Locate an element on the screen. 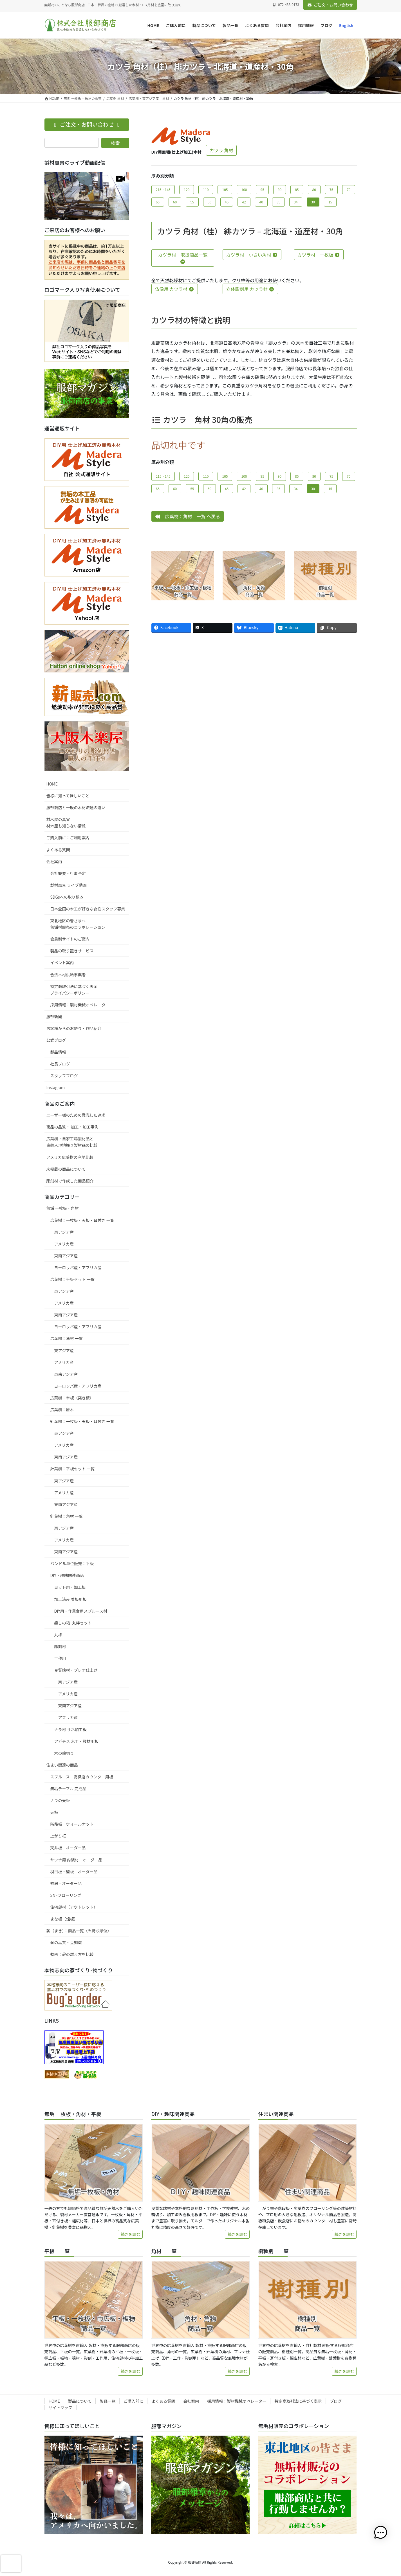  イベント案内 is located at coordinates (62, 962).